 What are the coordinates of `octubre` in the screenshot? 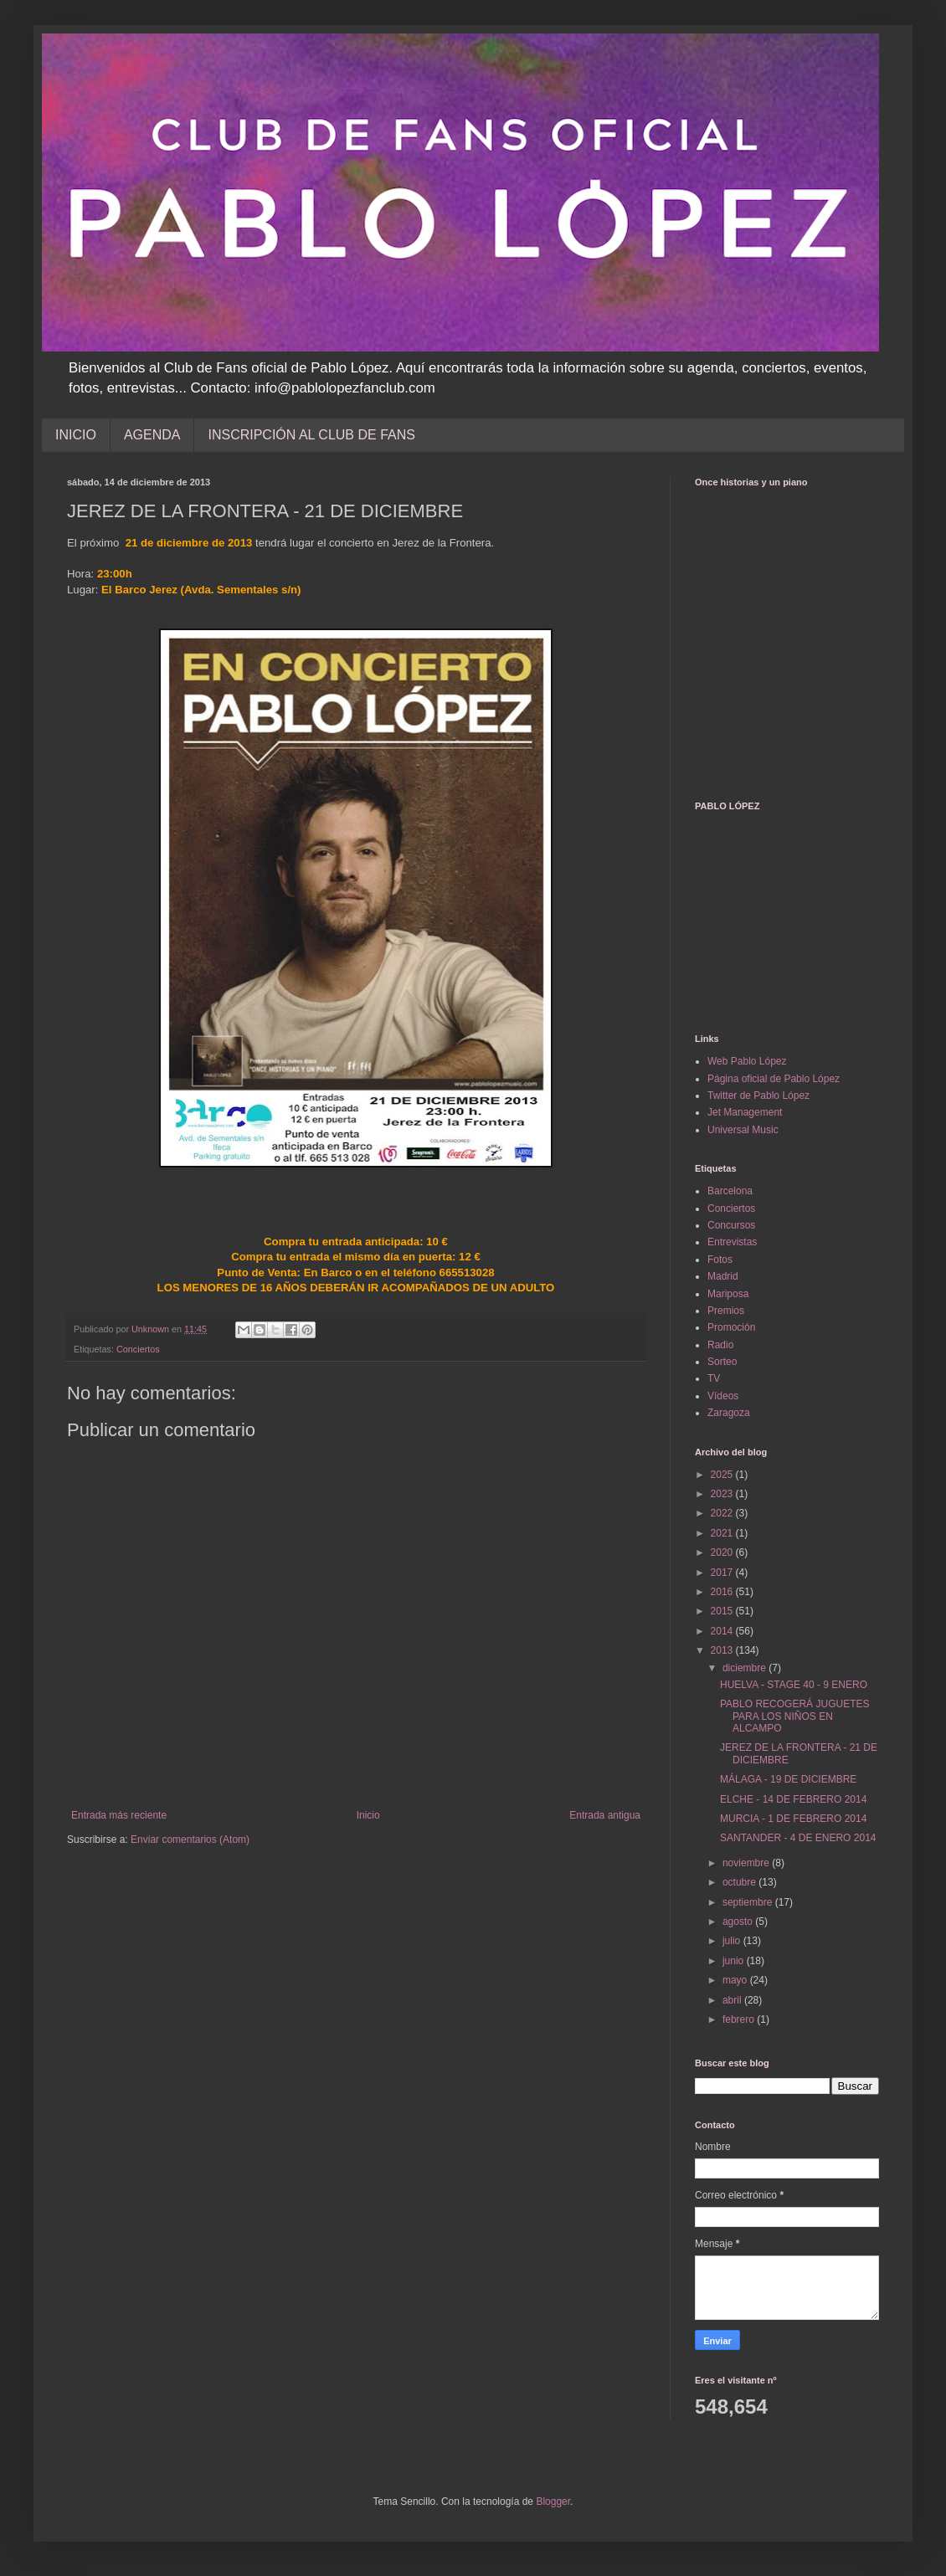 It's located at (740, 1882).